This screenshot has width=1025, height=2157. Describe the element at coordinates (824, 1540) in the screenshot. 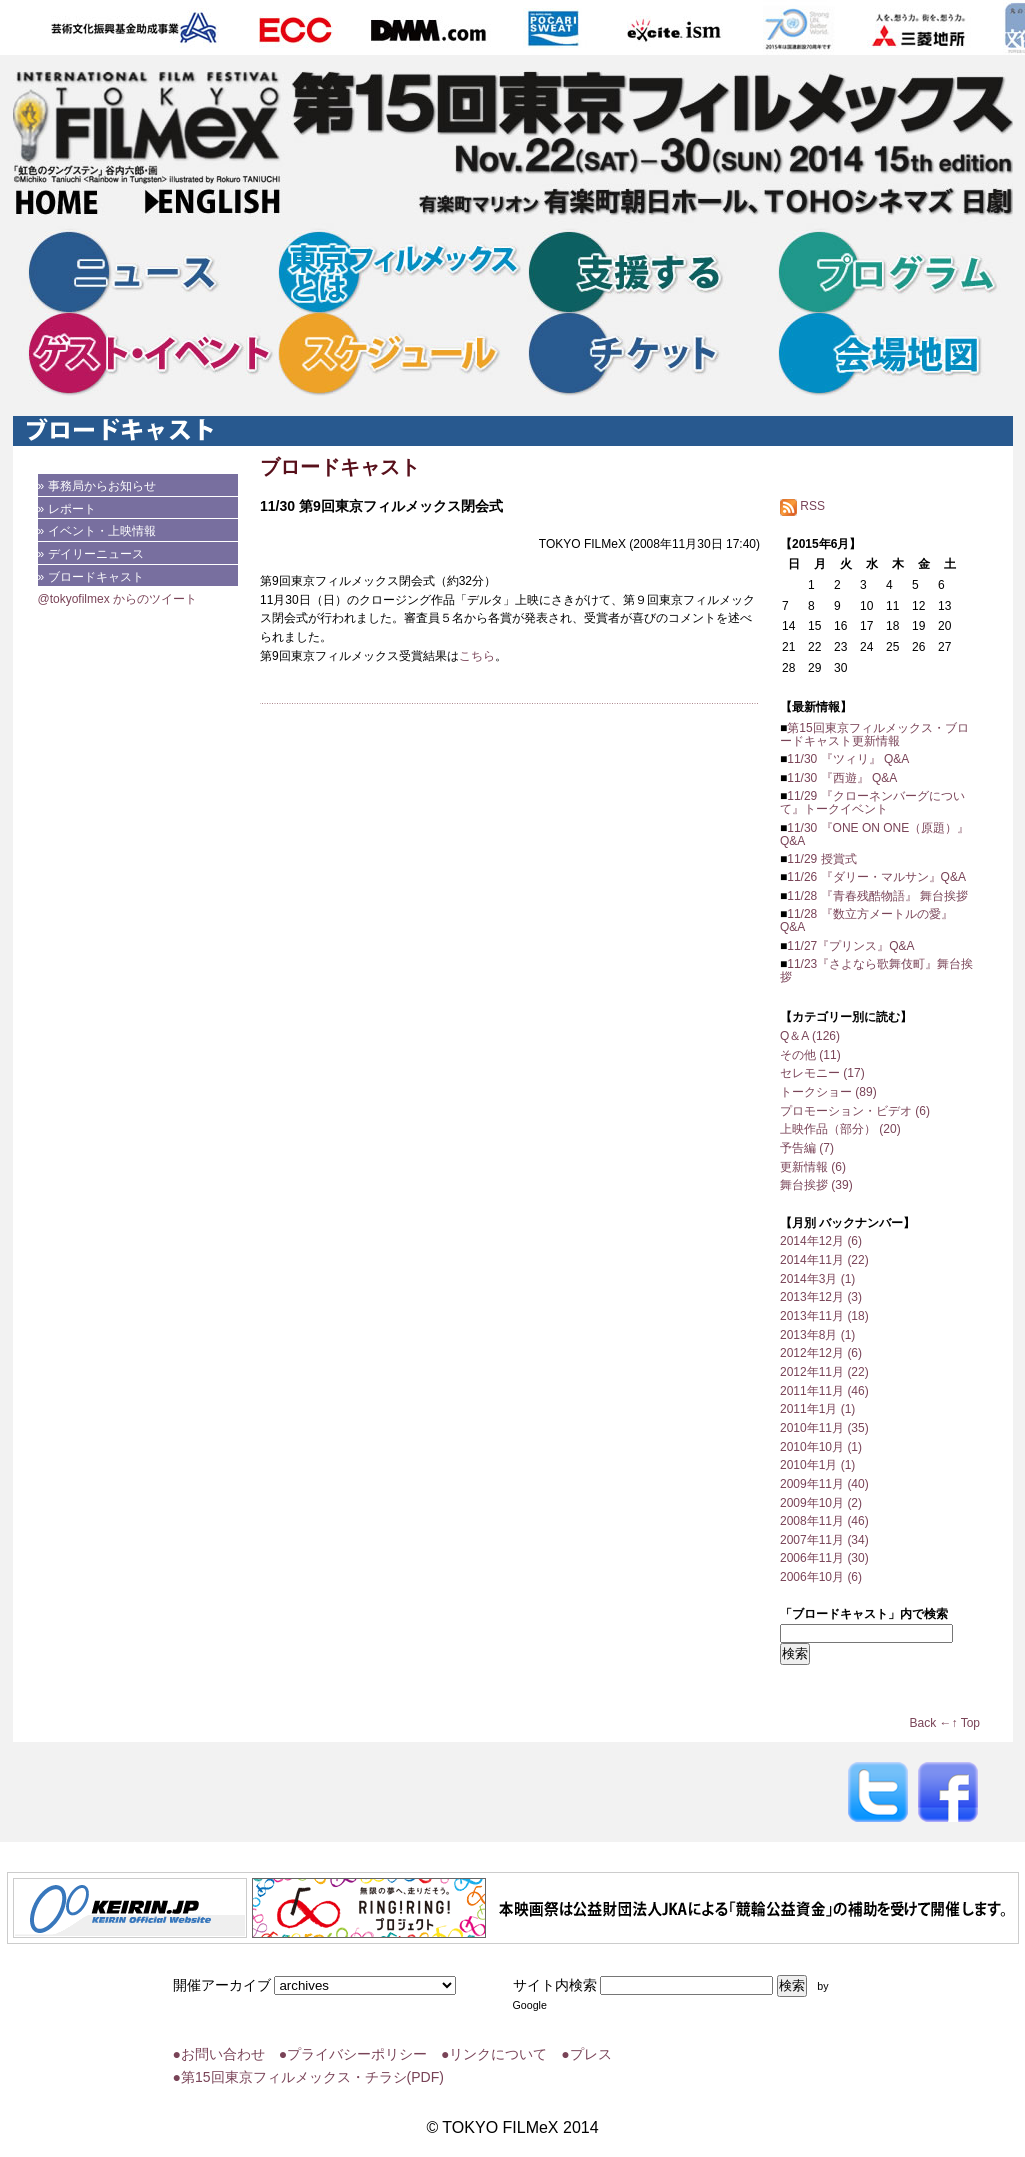

I see `2007年11月 (34)` at that location.